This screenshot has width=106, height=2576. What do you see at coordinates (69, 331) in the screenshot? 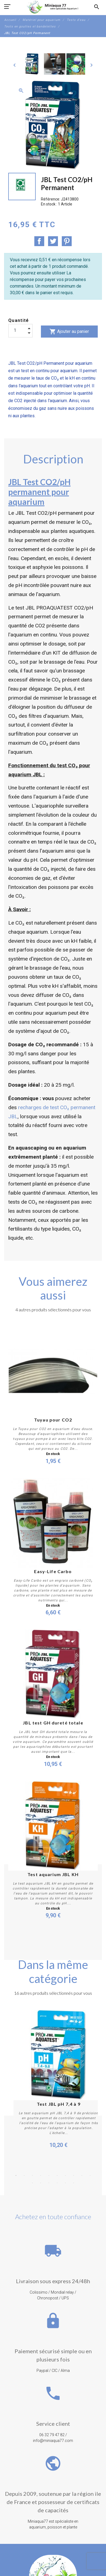
I see `Ajouter au panier` at bounding box center [69, 331].